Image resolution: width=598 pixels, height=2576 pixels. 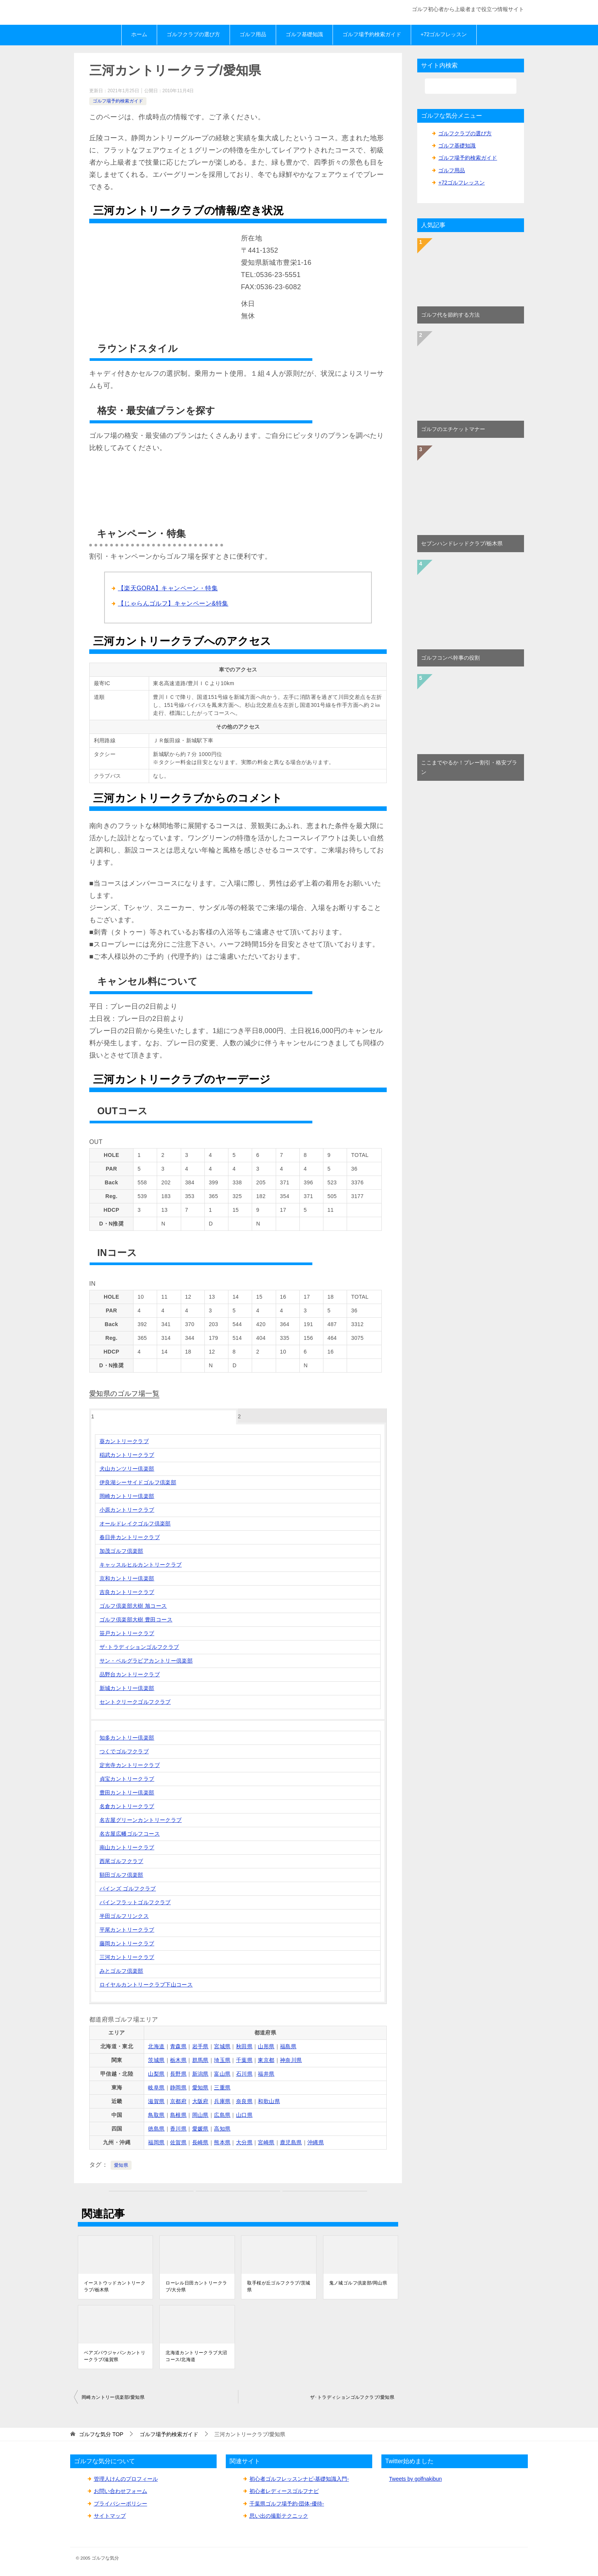 I want to click on 西尾ゴルフクラブ, so click(x=121, y=1861).